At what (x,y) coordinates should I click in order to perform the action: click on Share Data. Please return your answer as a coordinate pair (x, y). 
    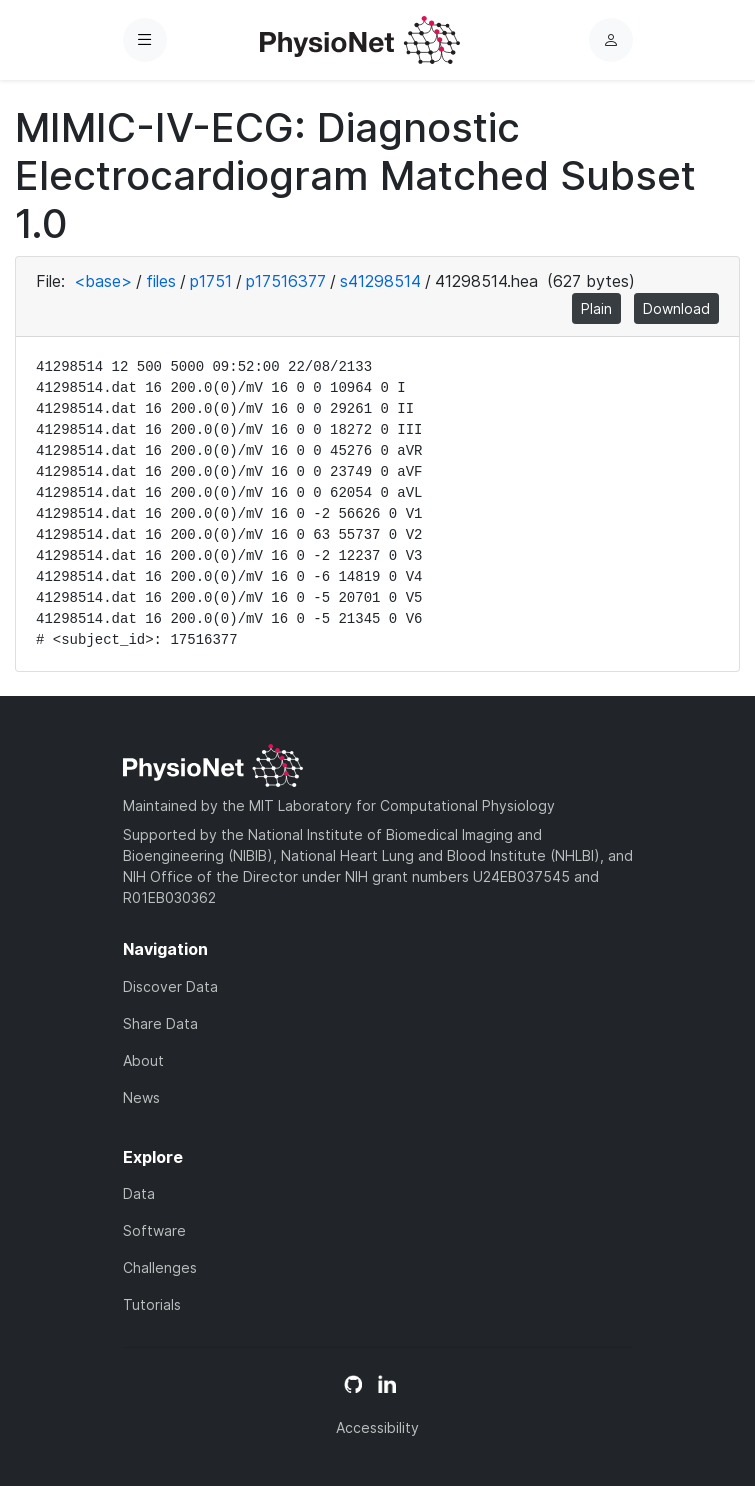
    Looking at the image, I should click on (160, 1023).